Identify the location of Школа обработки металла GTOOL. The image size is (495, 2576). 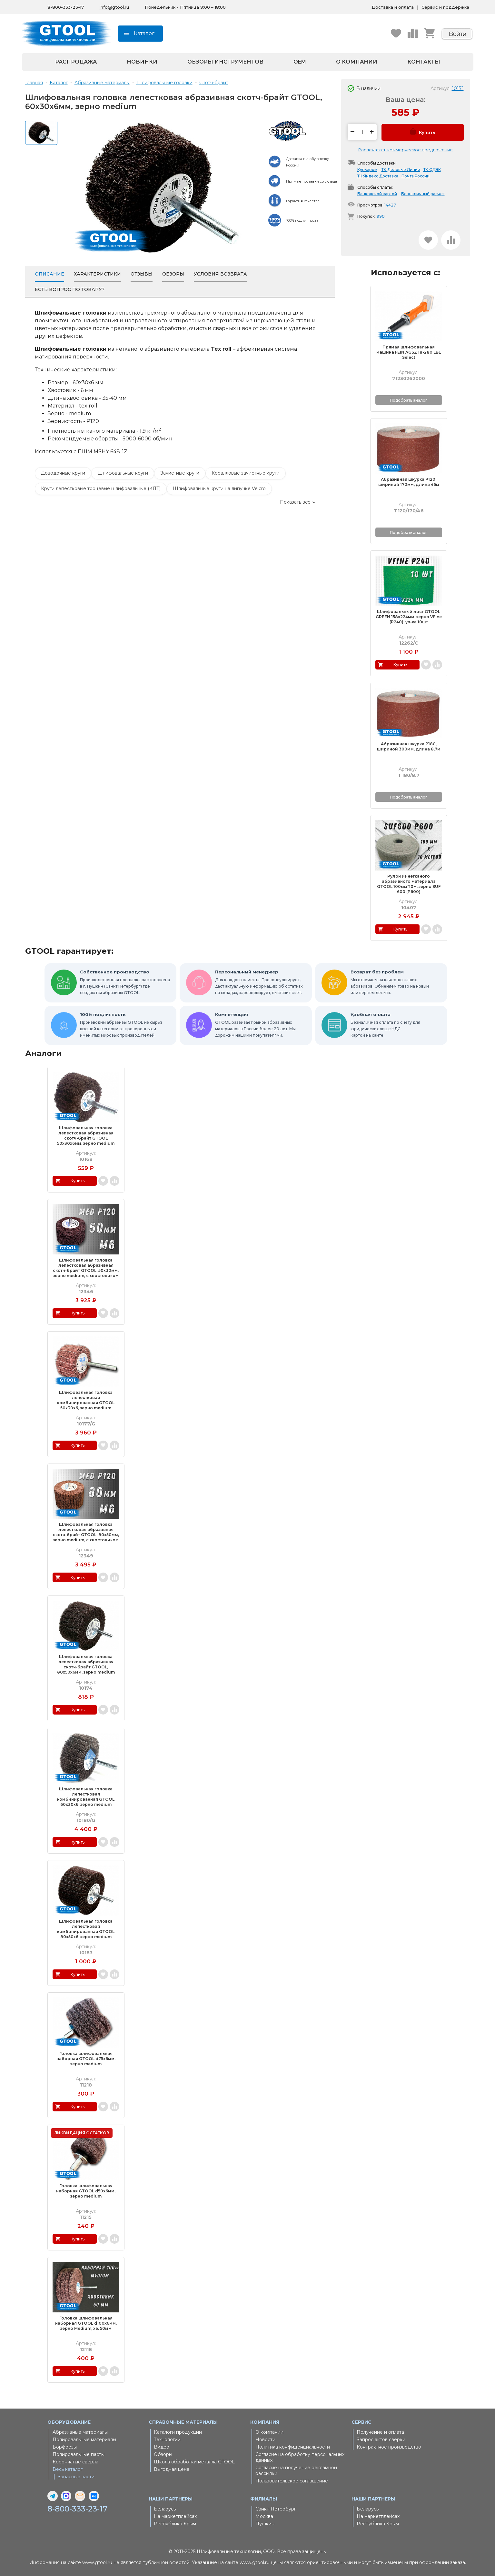
(194, 2462).